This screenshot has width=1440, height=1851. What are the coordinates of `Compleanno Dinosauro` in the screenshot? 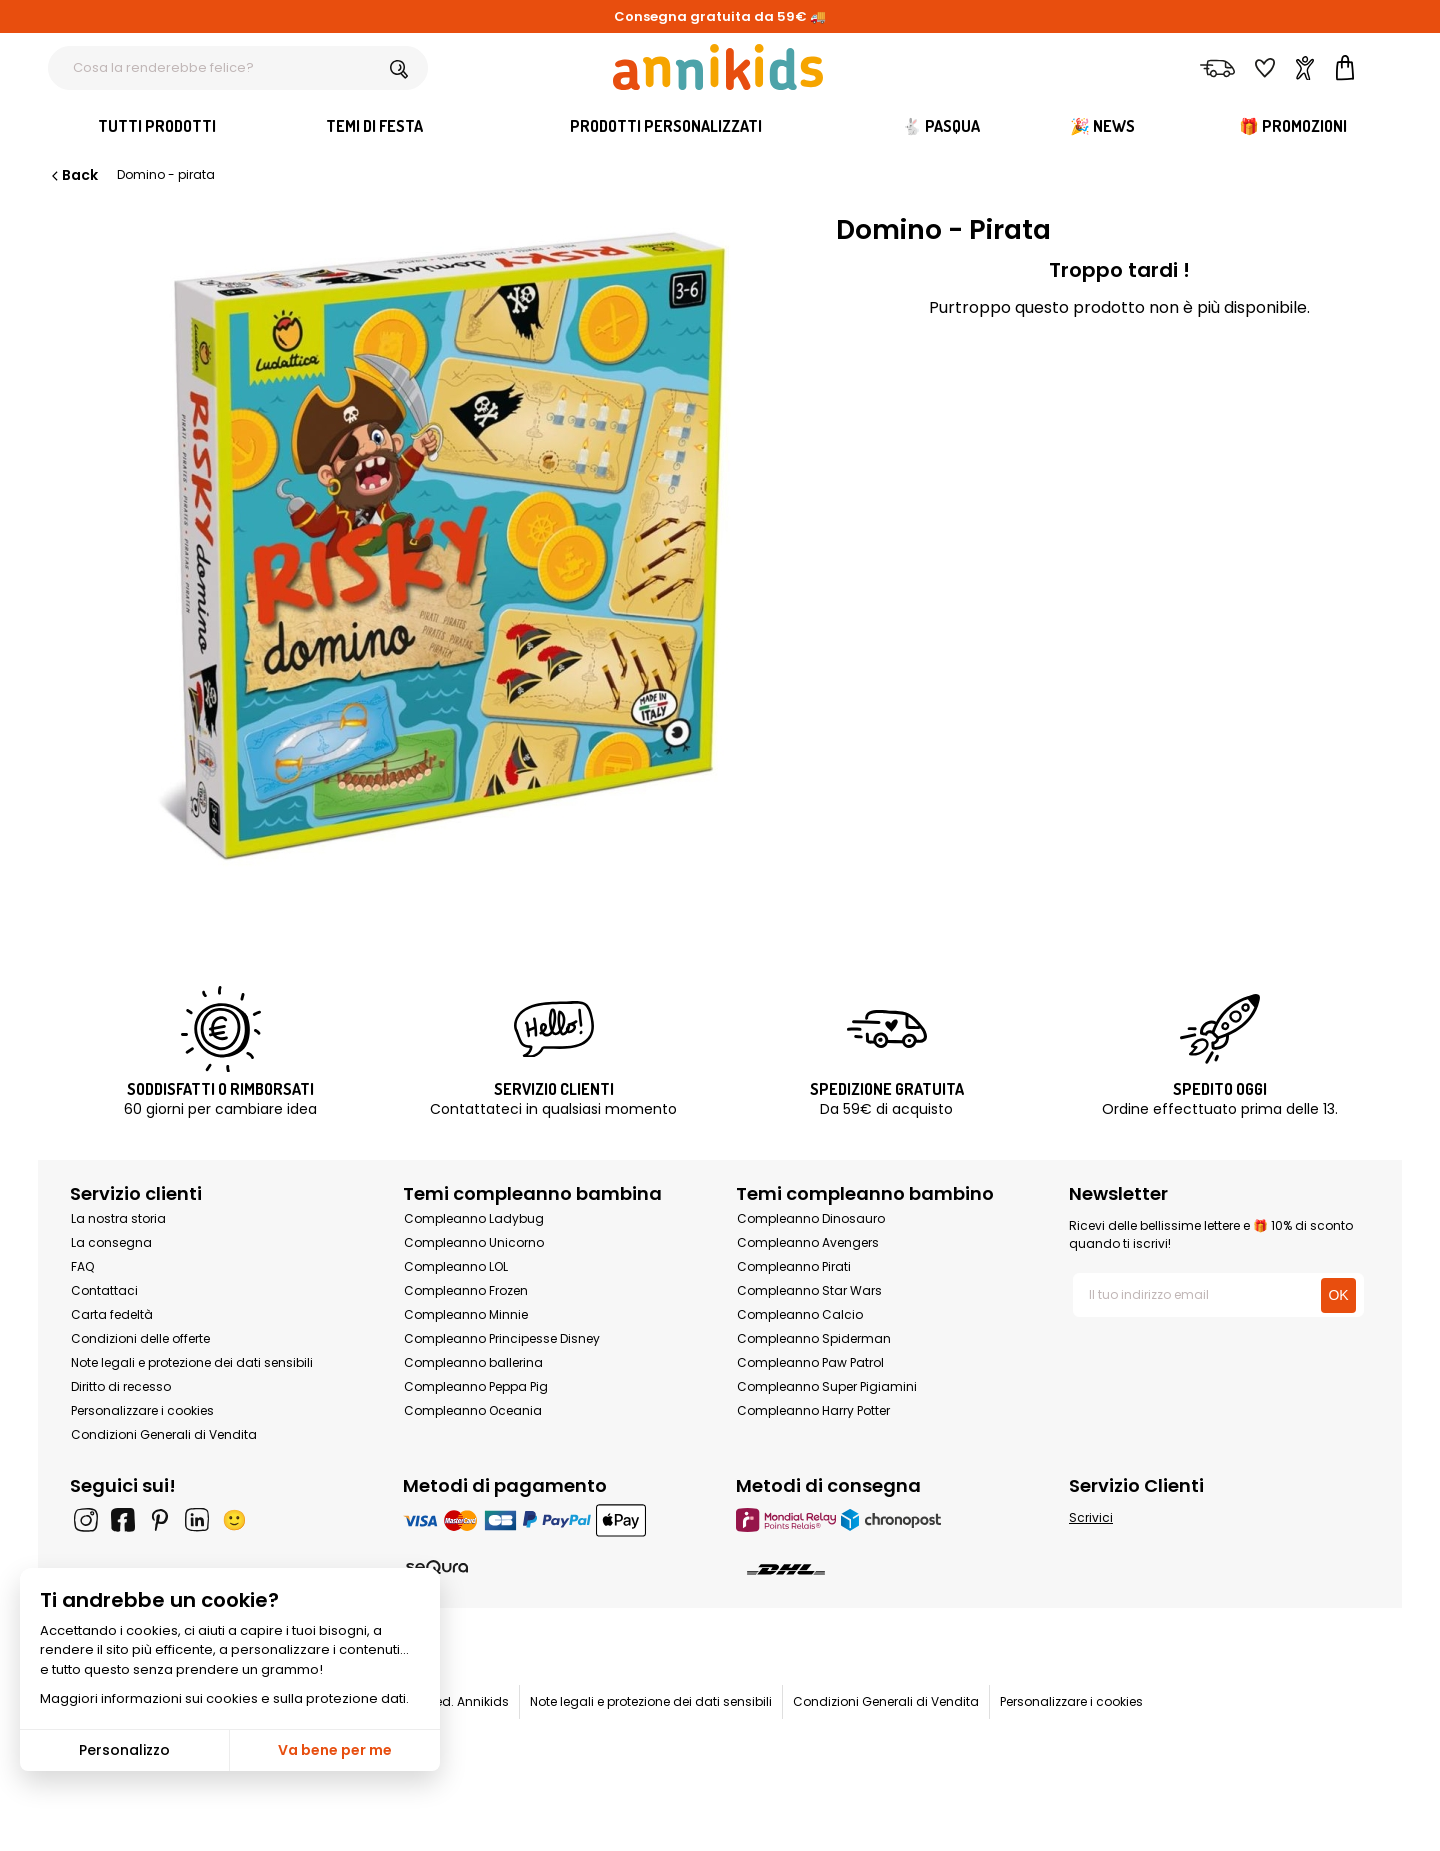 It's located at (811, 1218).